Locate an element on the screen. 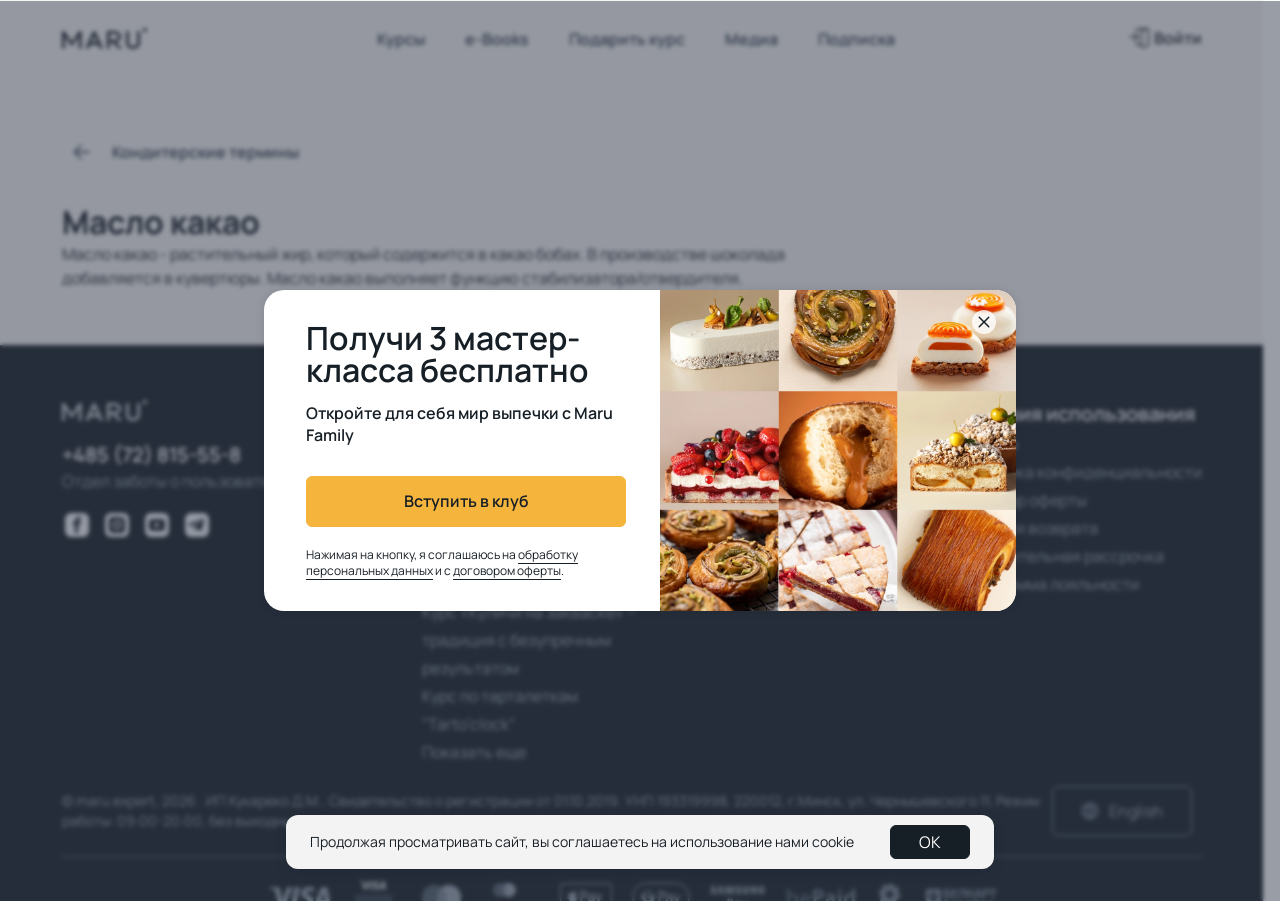 The height and width of the screenshot is (901, 1280). договором оферты is located at coordinates (507, 570).